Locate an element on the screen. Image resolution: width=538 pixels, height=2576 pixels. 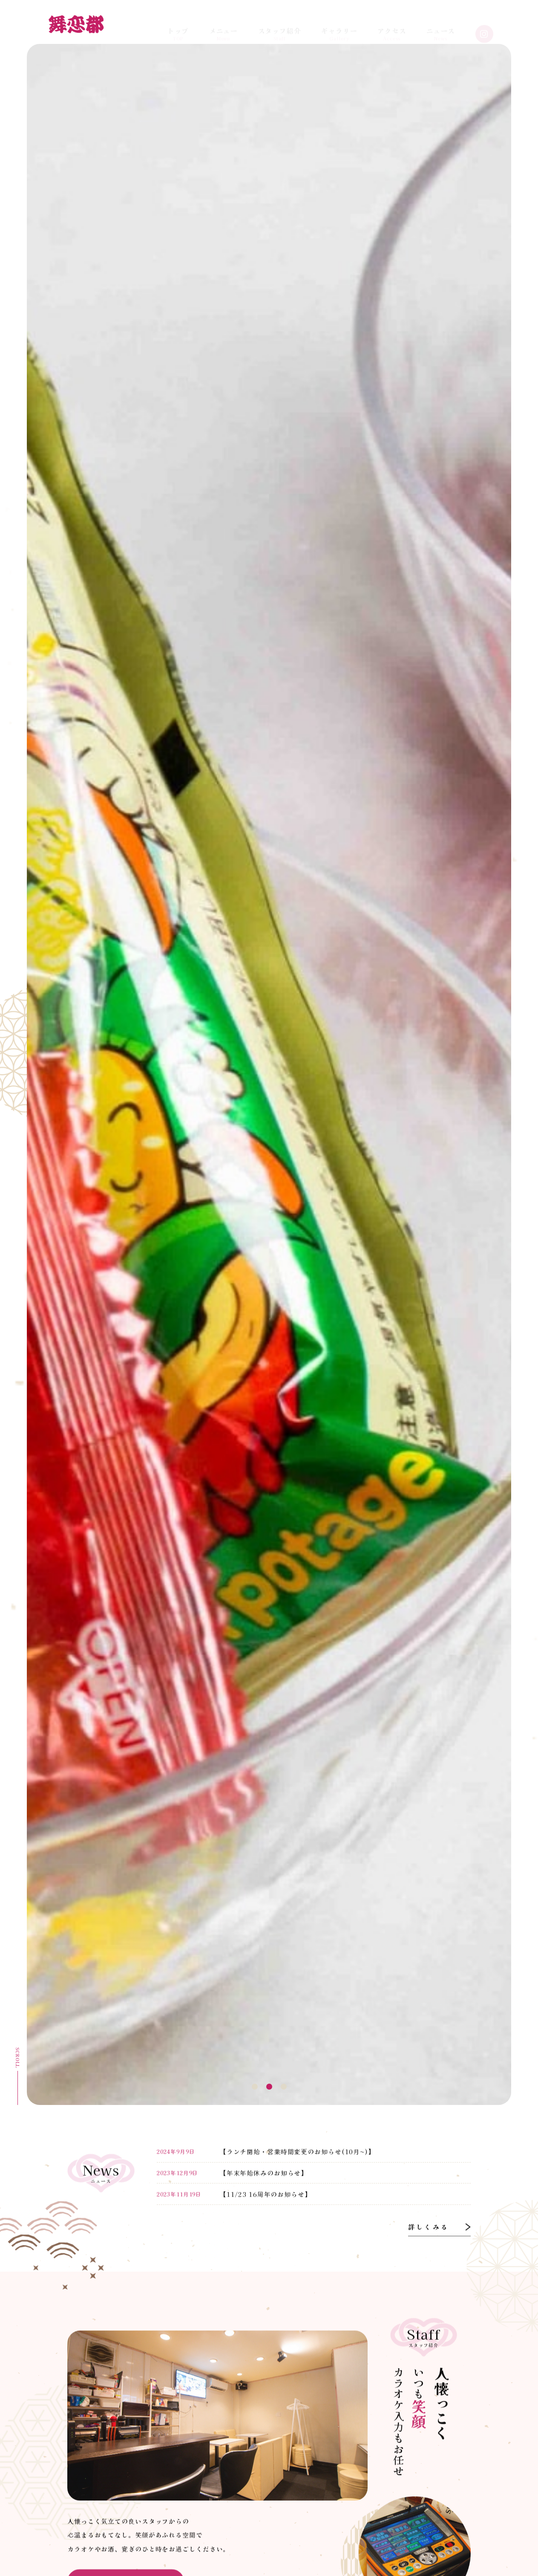
News is located at coordinates (440, 26).